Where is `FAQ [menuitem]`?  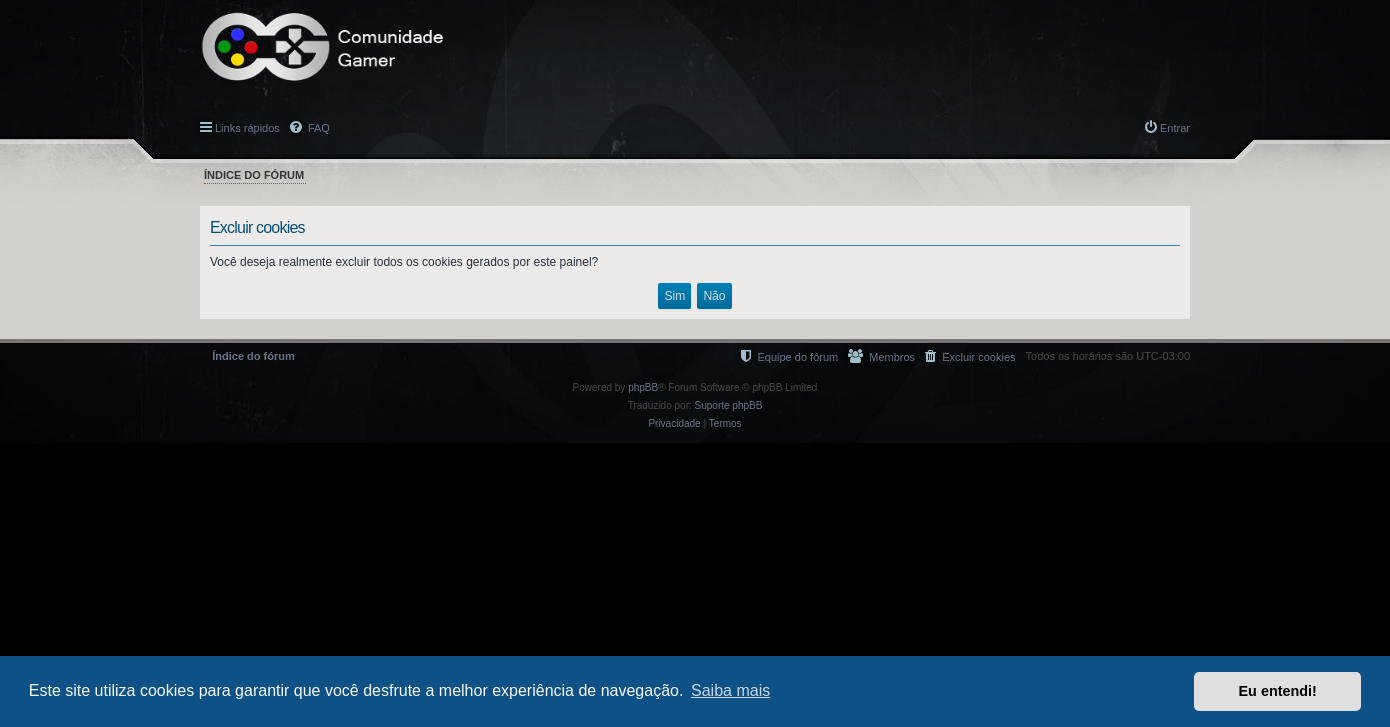 FAQ [menuitem] is located at coordinates (317, 128).